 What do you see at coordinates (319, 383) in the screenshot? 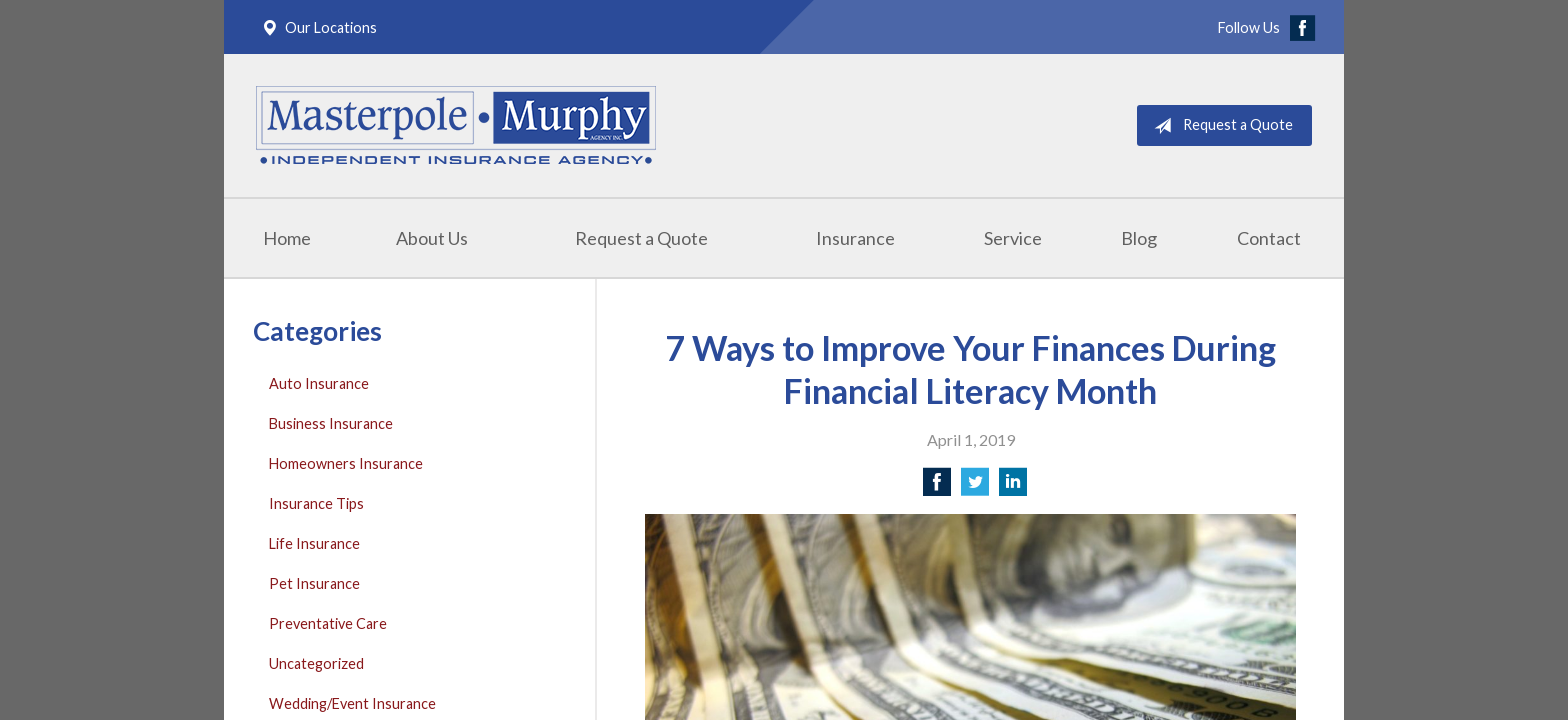
I see `Auto Insurance` at bounding box center [319, 383].